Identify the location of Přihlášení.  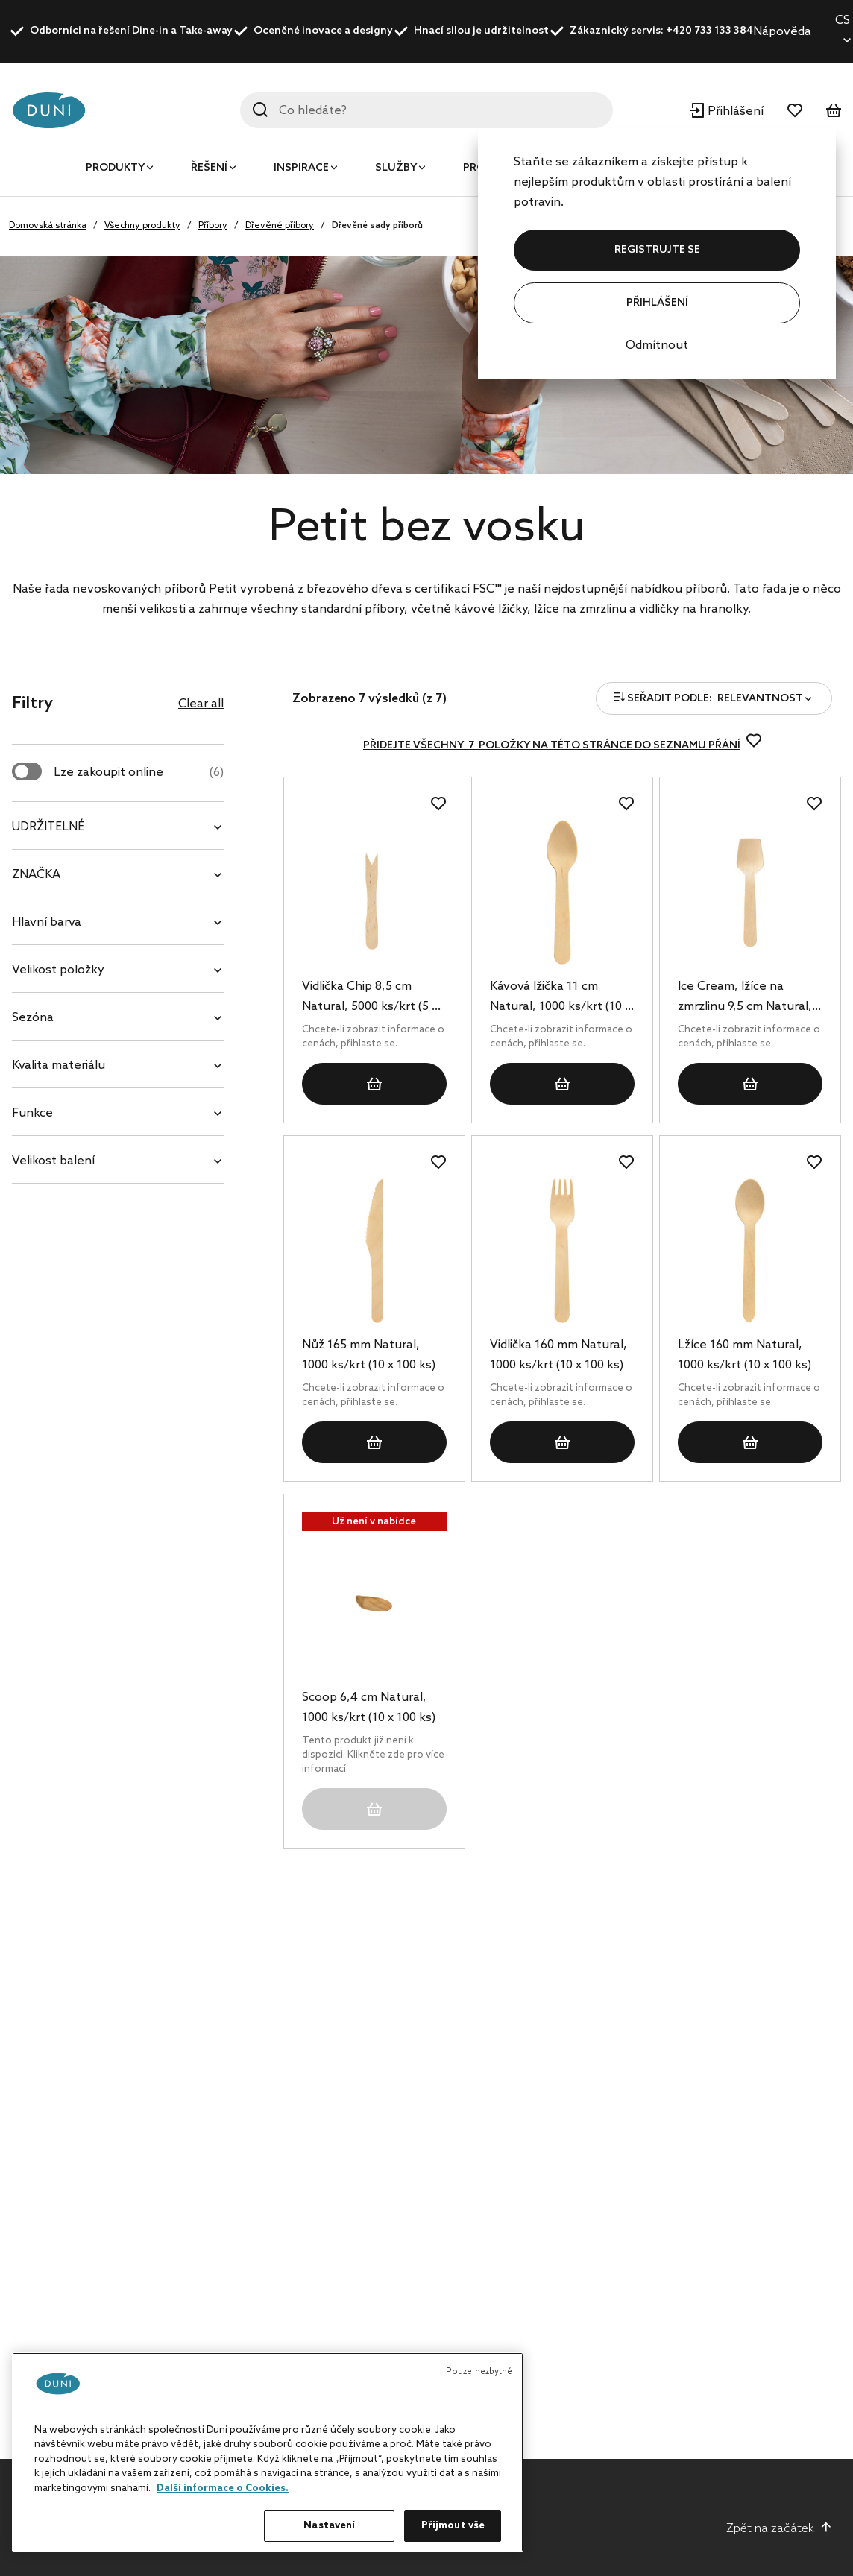
(657, 303).